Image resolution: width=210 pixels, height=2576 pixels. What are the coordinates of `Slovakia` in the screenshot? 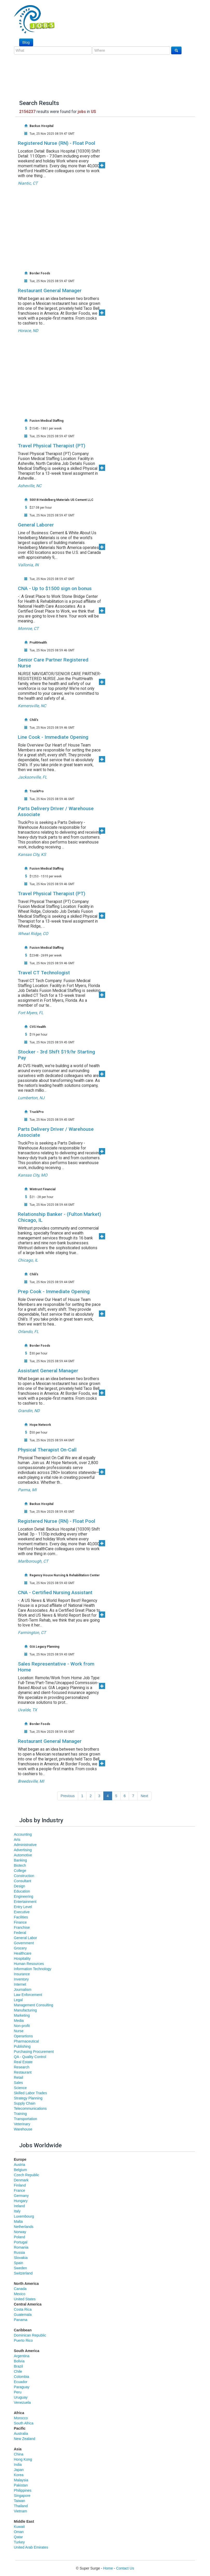 It's located at (21, 2258).